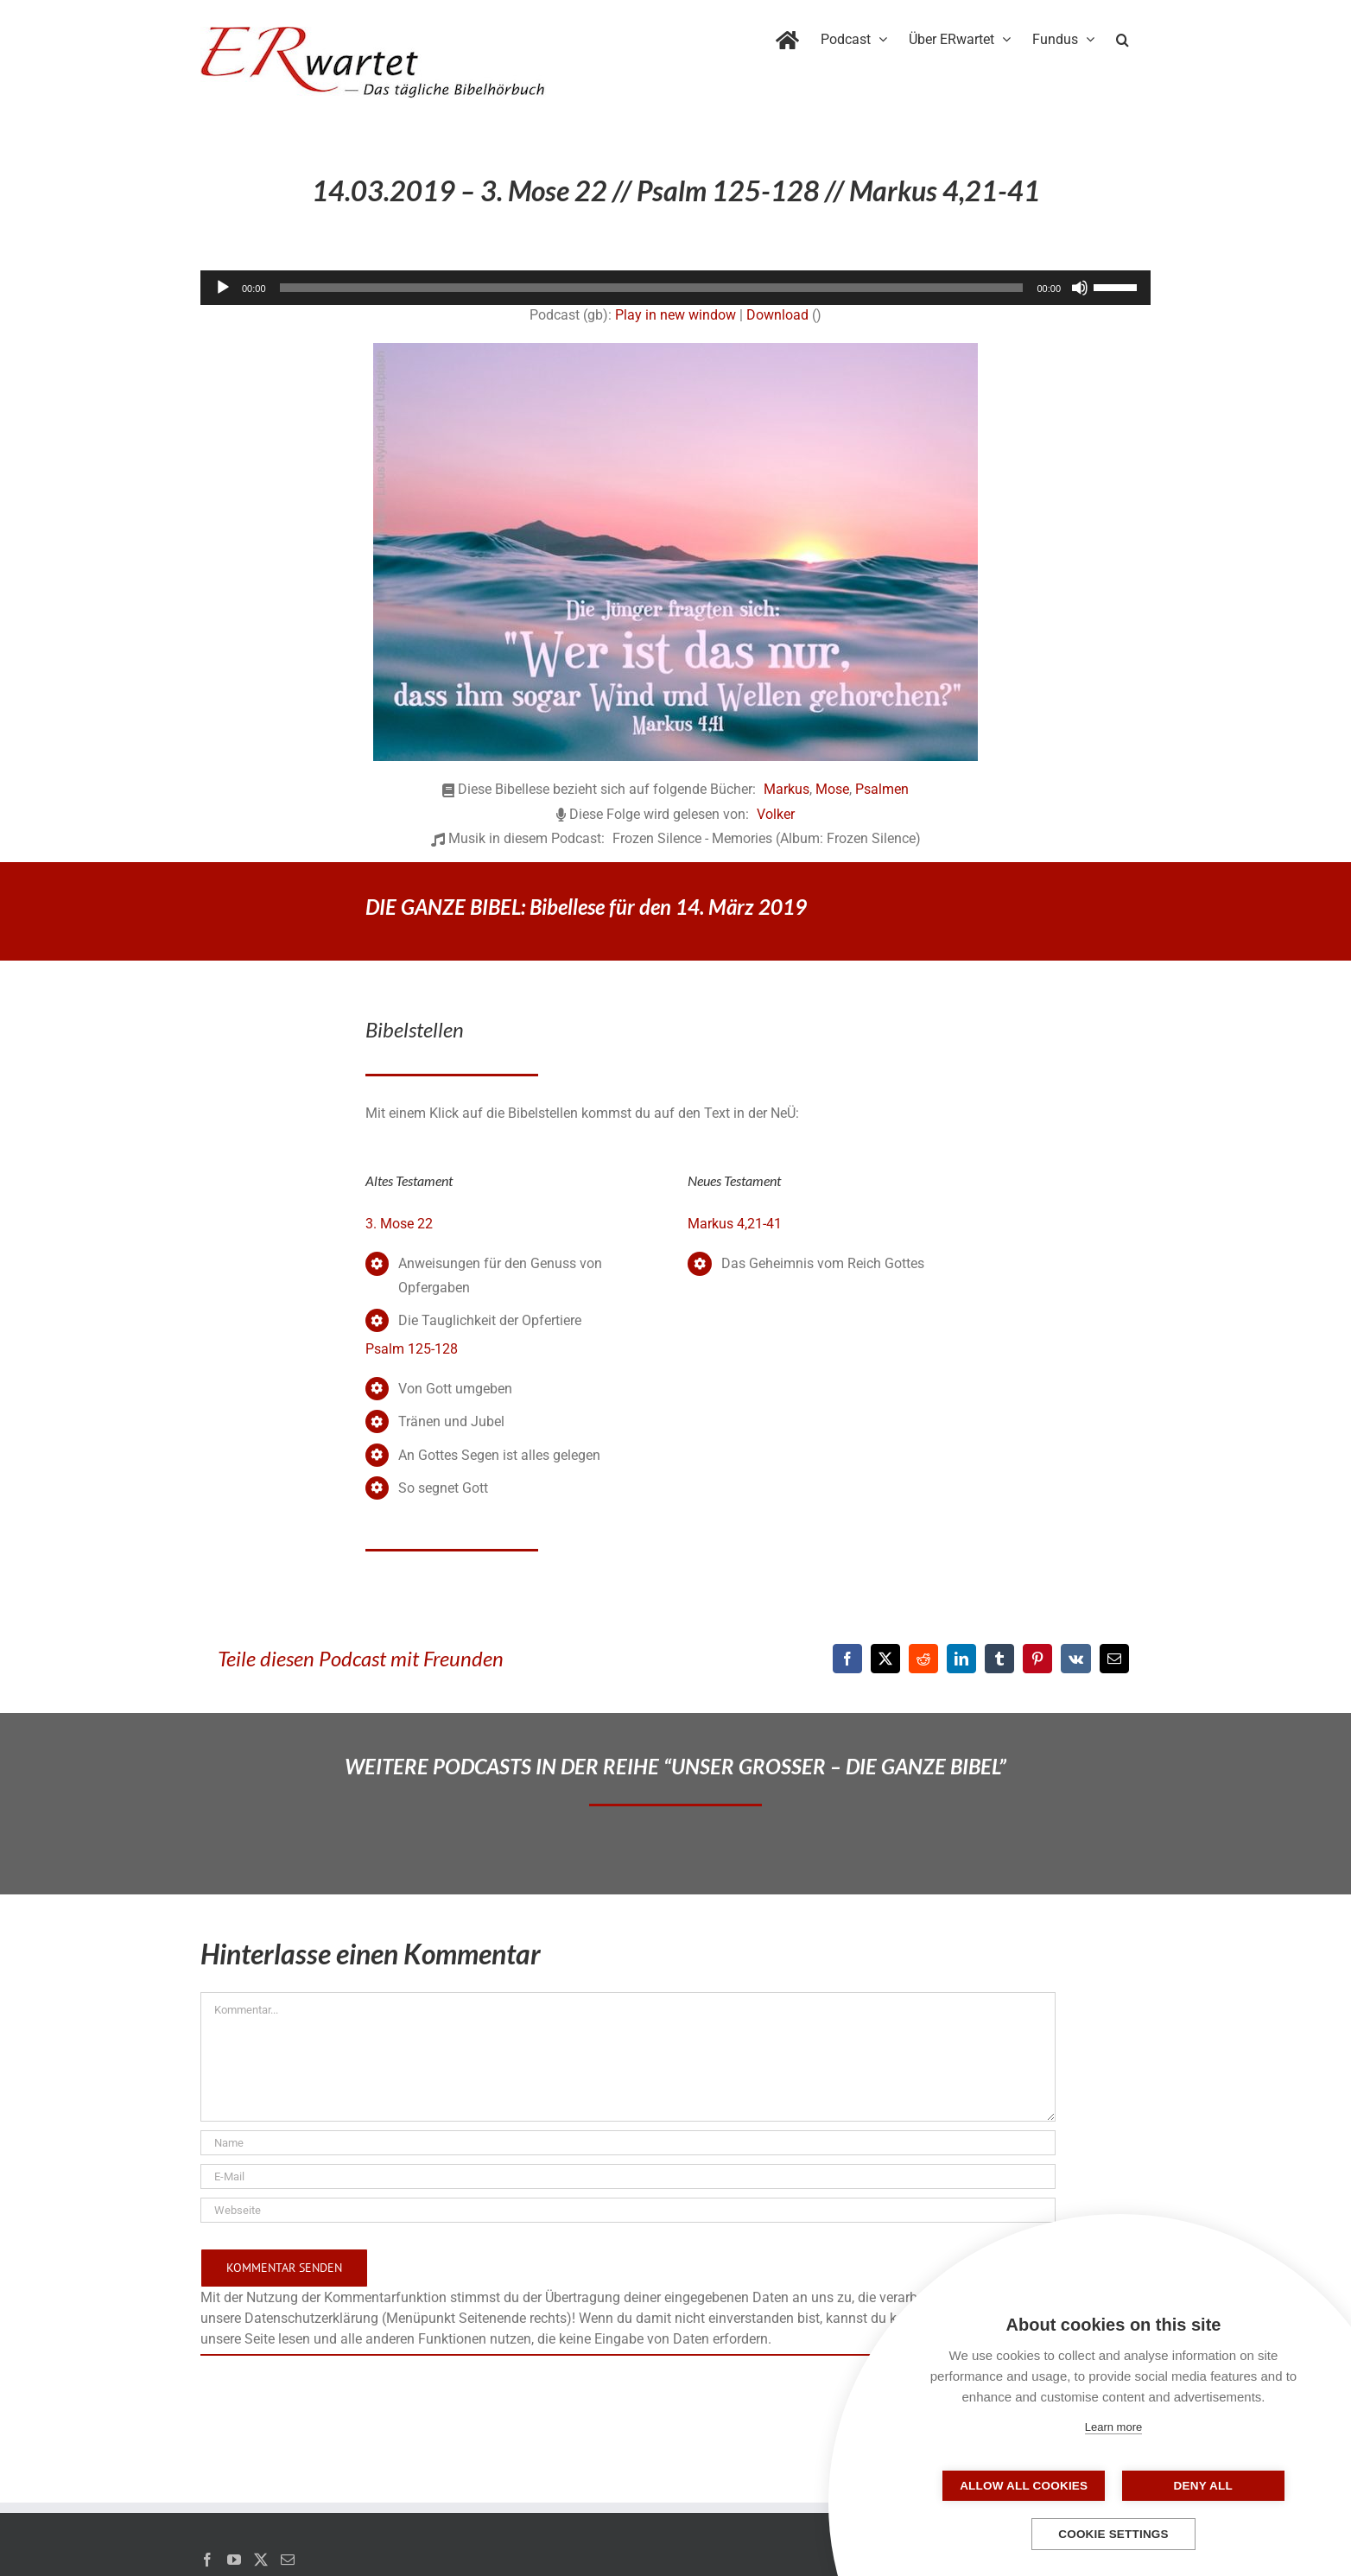 The image size is (1351, 2576). Describe the element at coordinates (885, 1659) in the screenshot. I see `[X]` at that location.